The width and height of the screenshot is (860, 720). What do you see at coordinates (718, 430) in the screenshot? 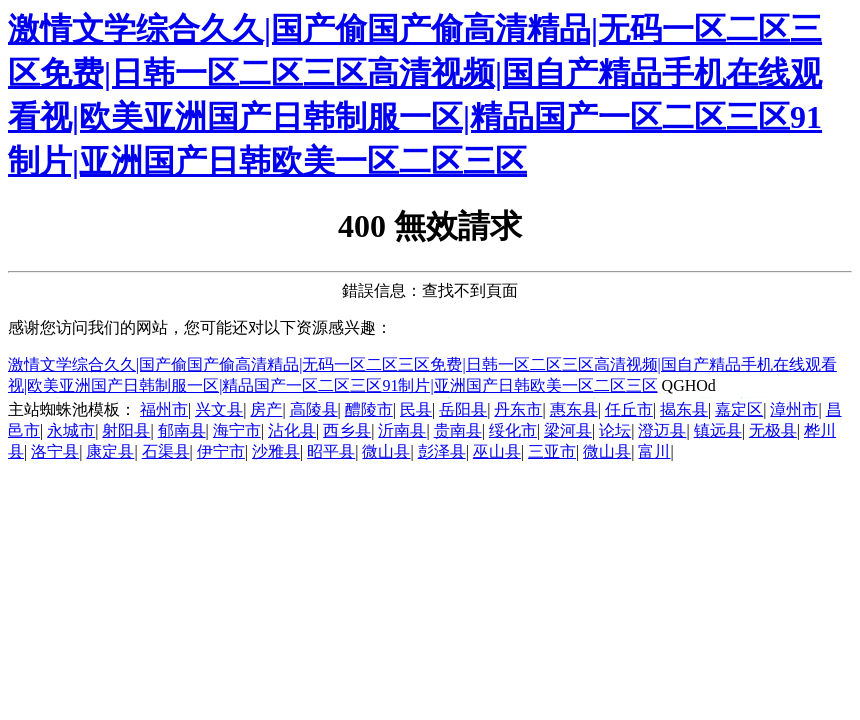
I see `镇远县` at bounding box center [718, 430].